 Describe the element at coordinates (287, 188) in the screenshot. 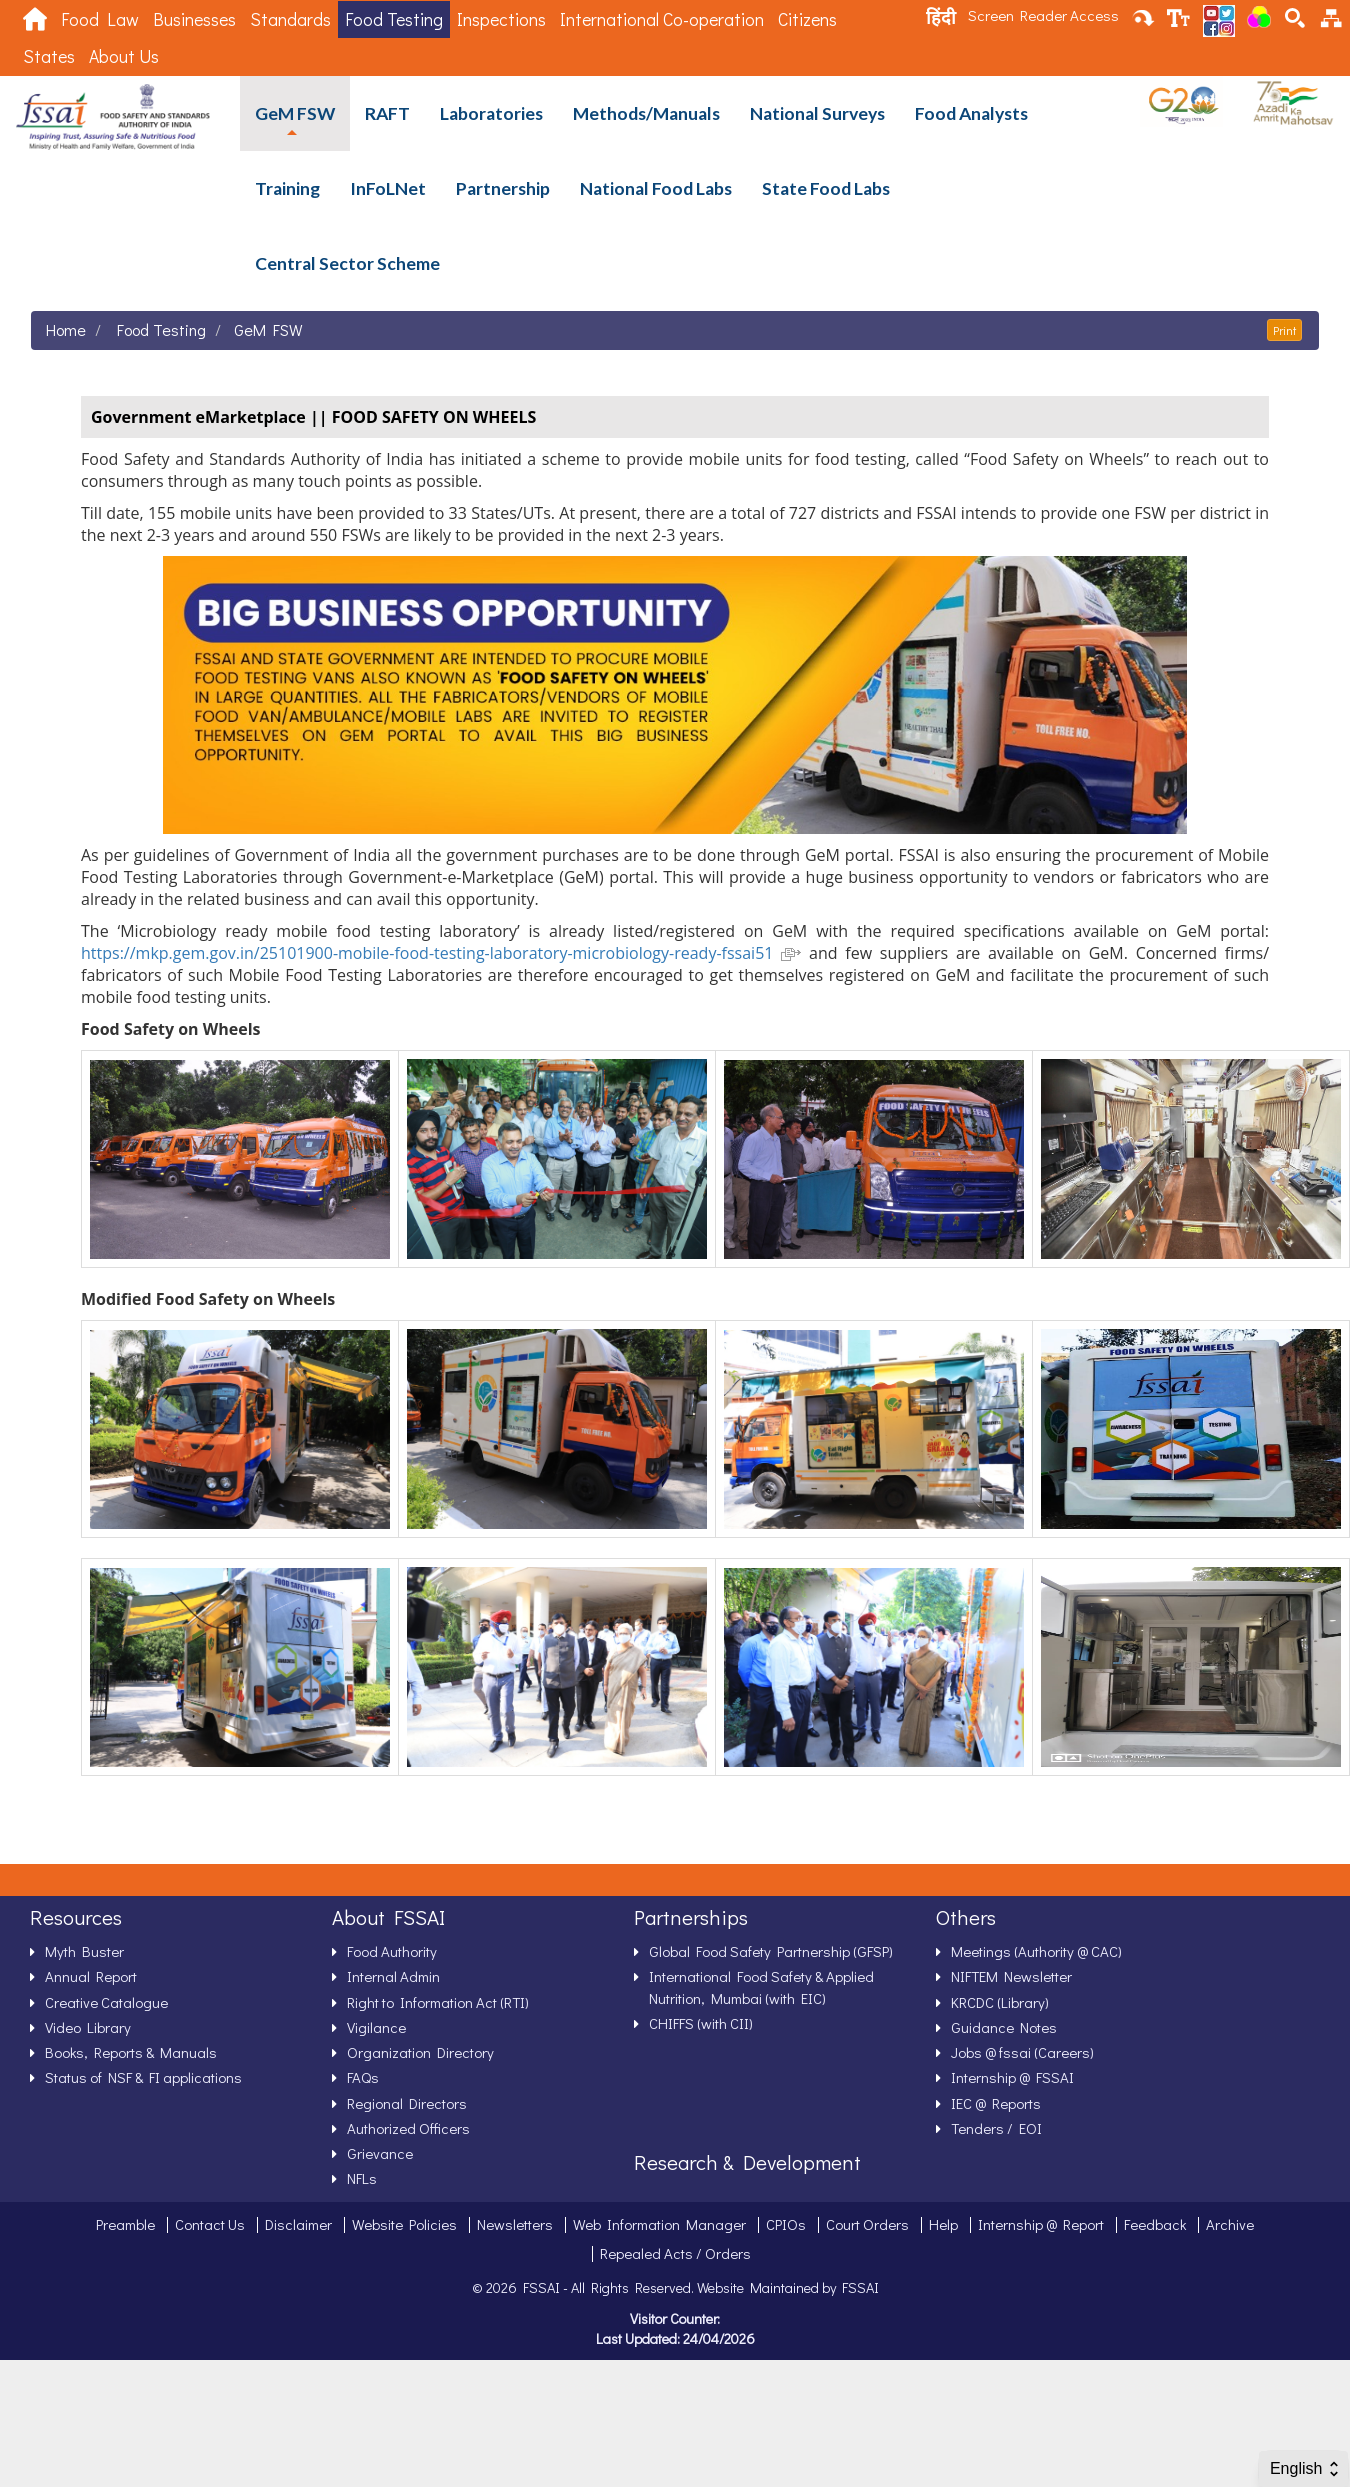

I see `Training` at that location.